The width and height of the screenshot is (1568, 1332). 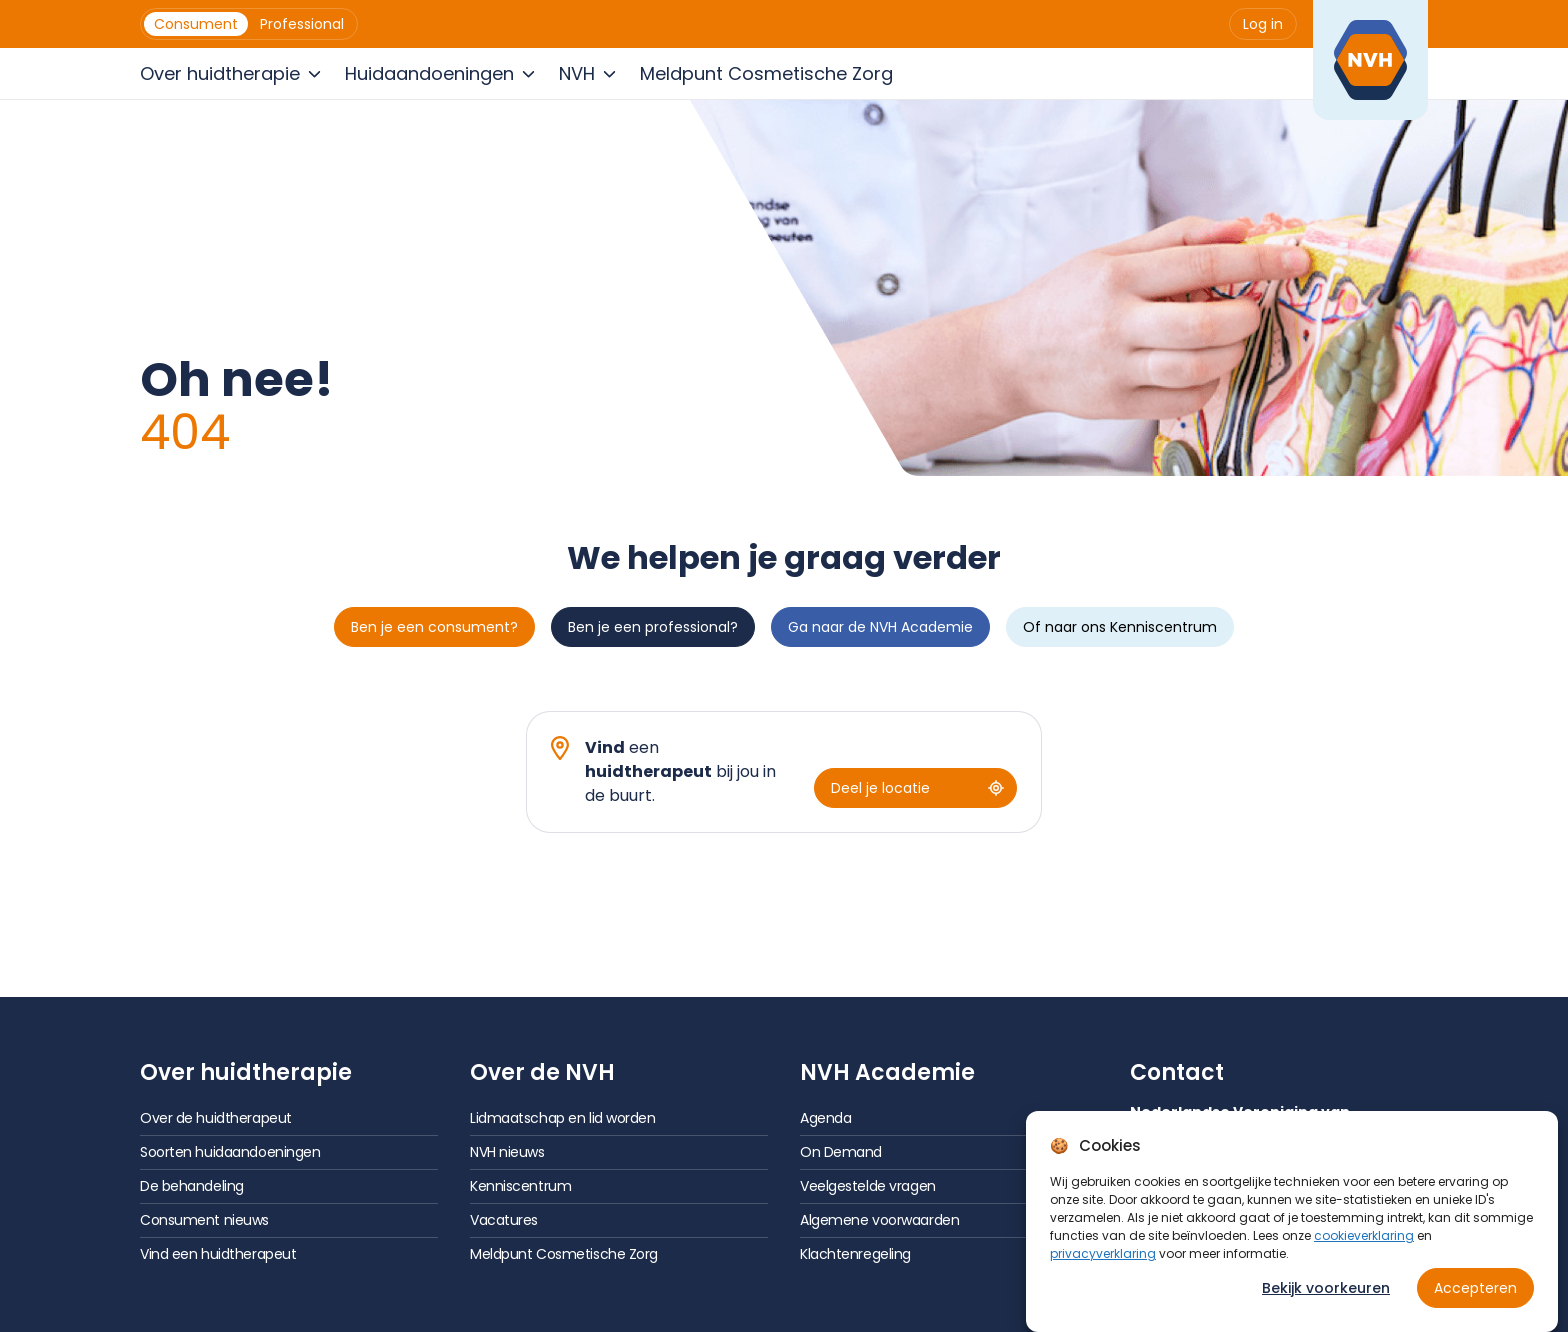 I want to click on Vacatures, so click(x=504, y=1220).